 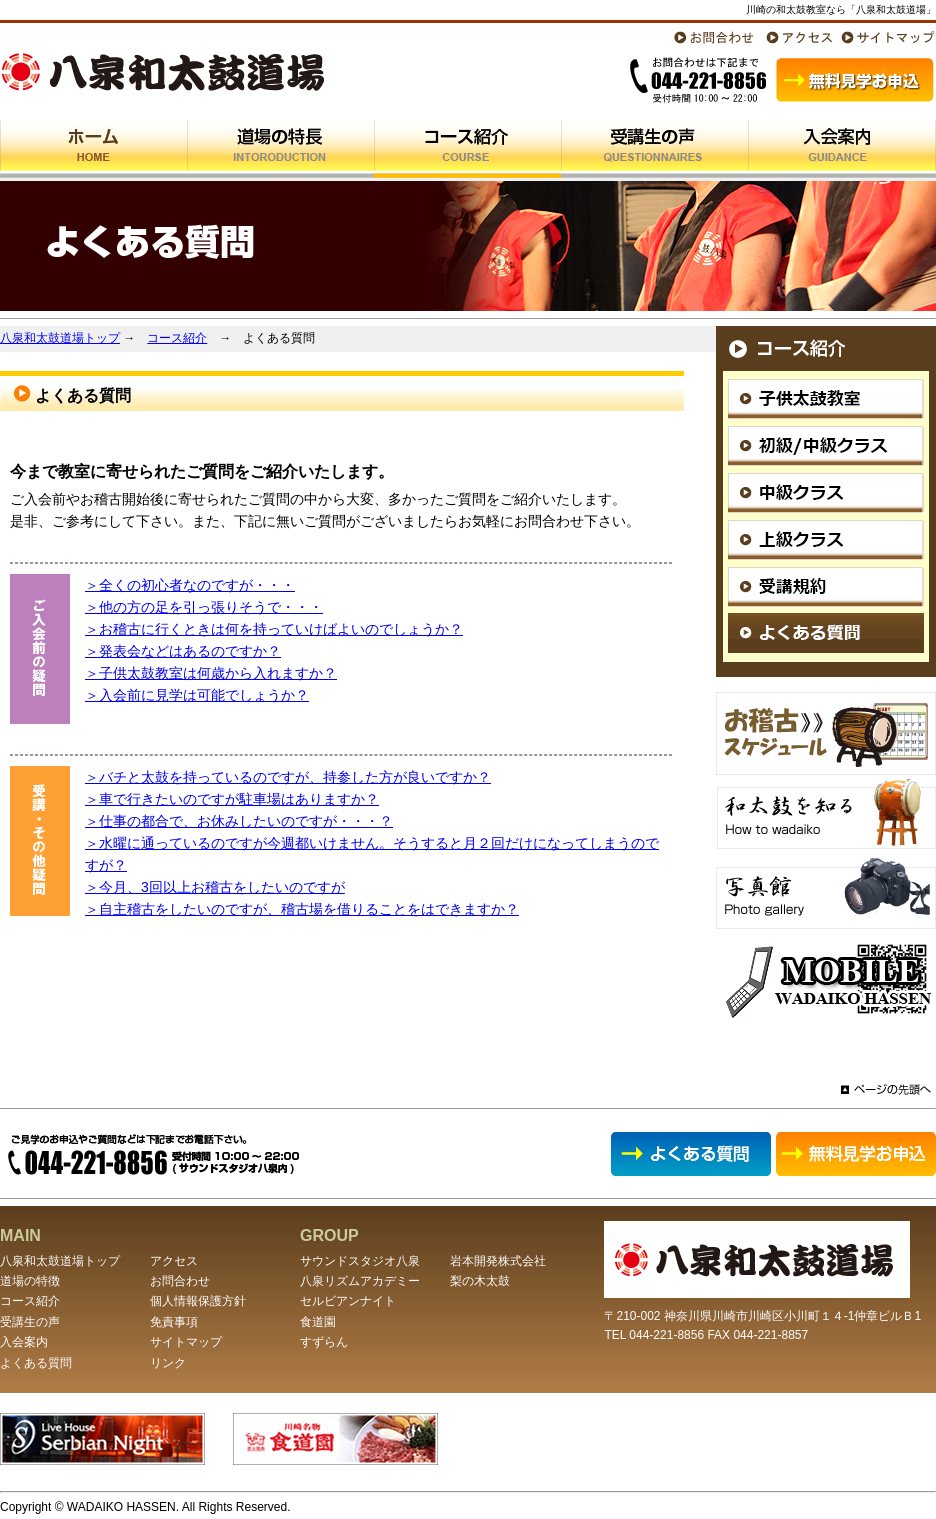 I want to click on ＞バチと太鼓を持っているのですが、持参した方が良いですか？, so click(x=288, y=777).